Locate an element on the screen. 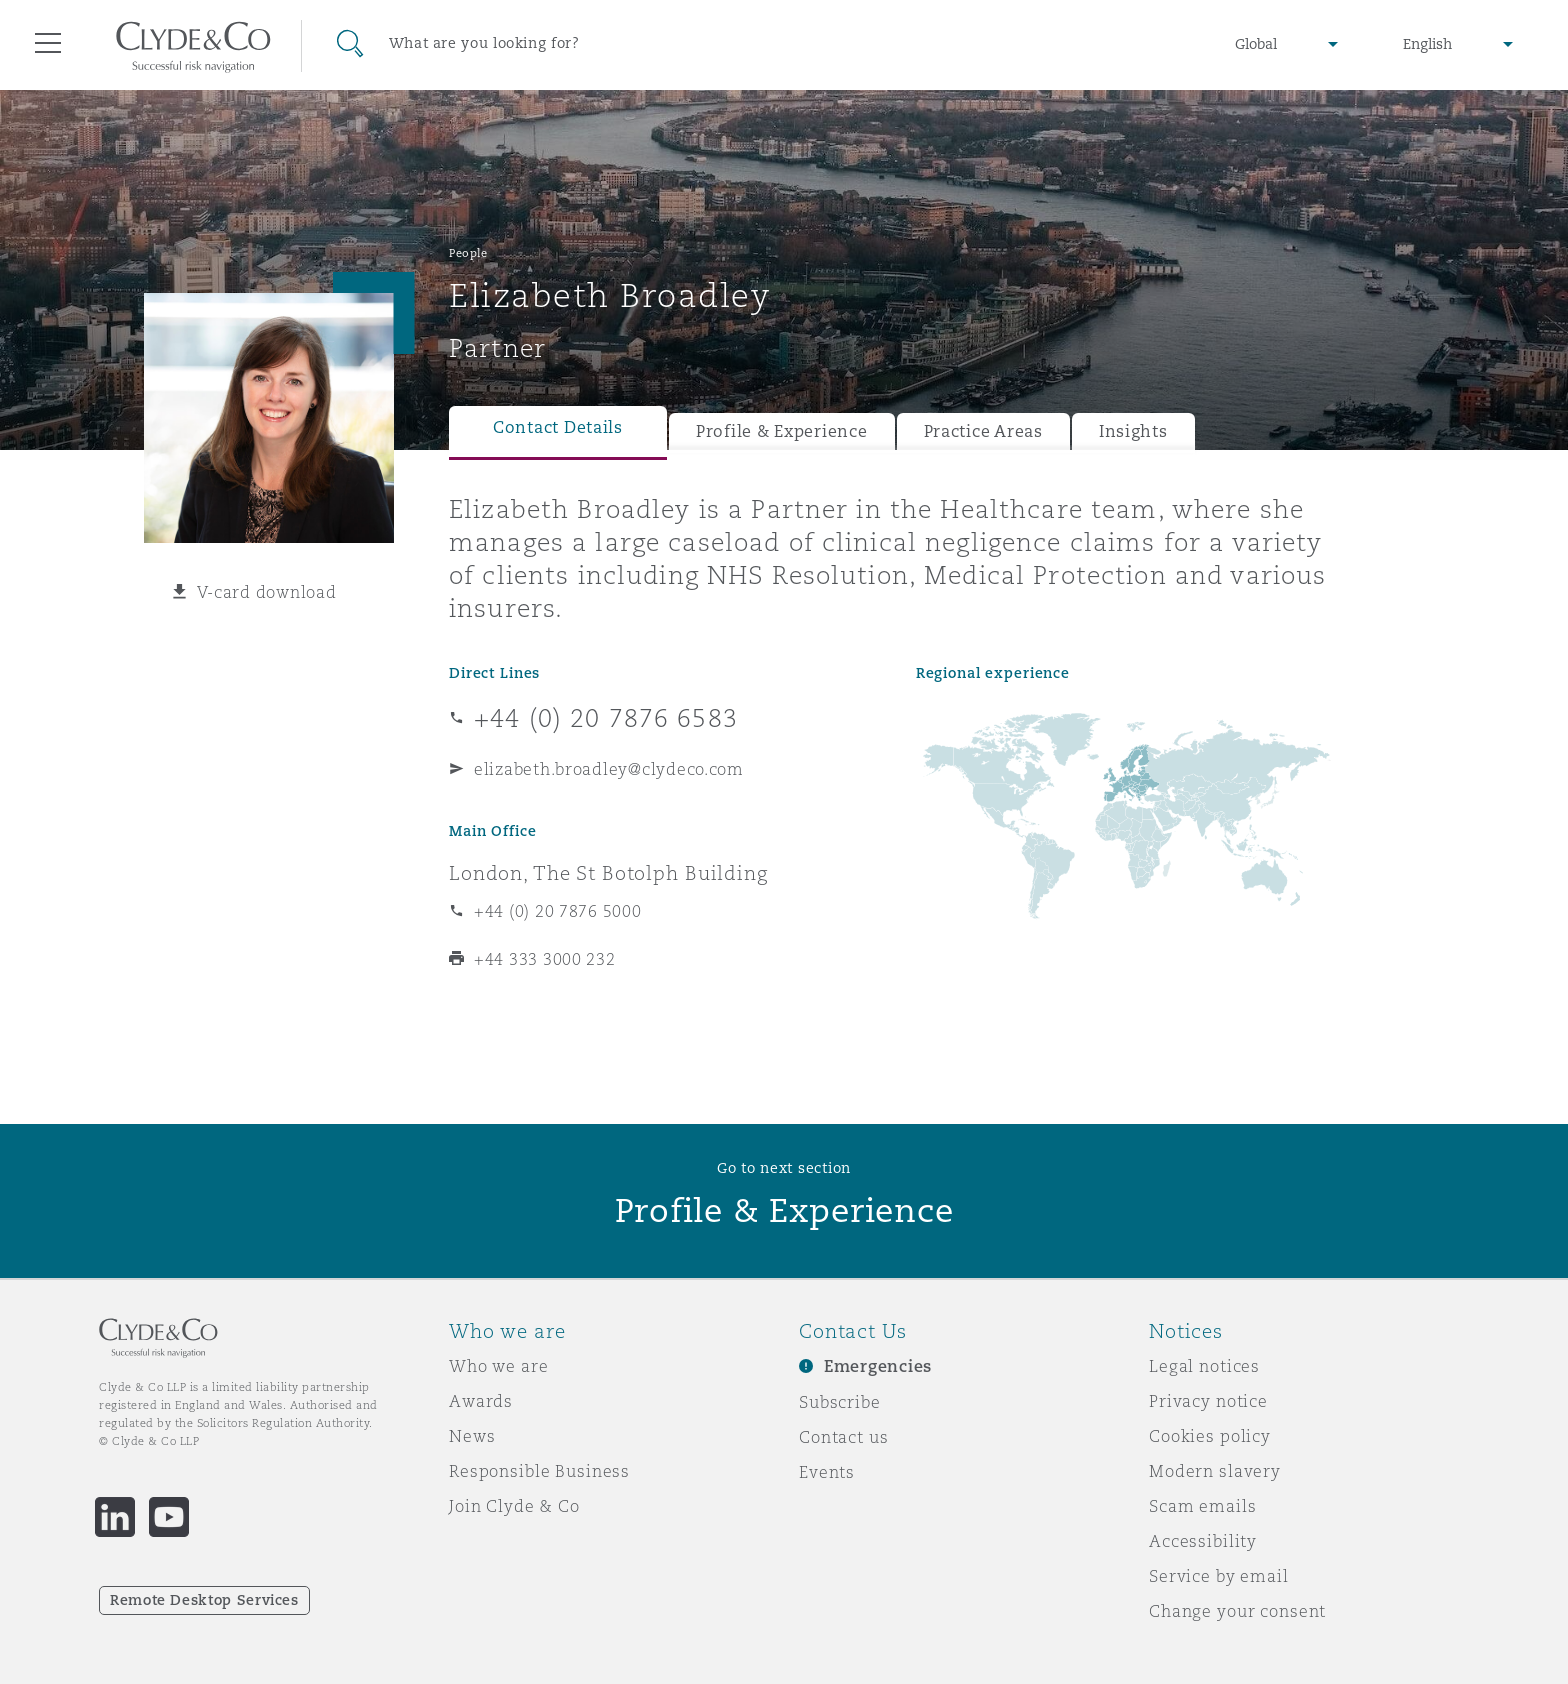  Contact Details is located at coordinates (558, 427).